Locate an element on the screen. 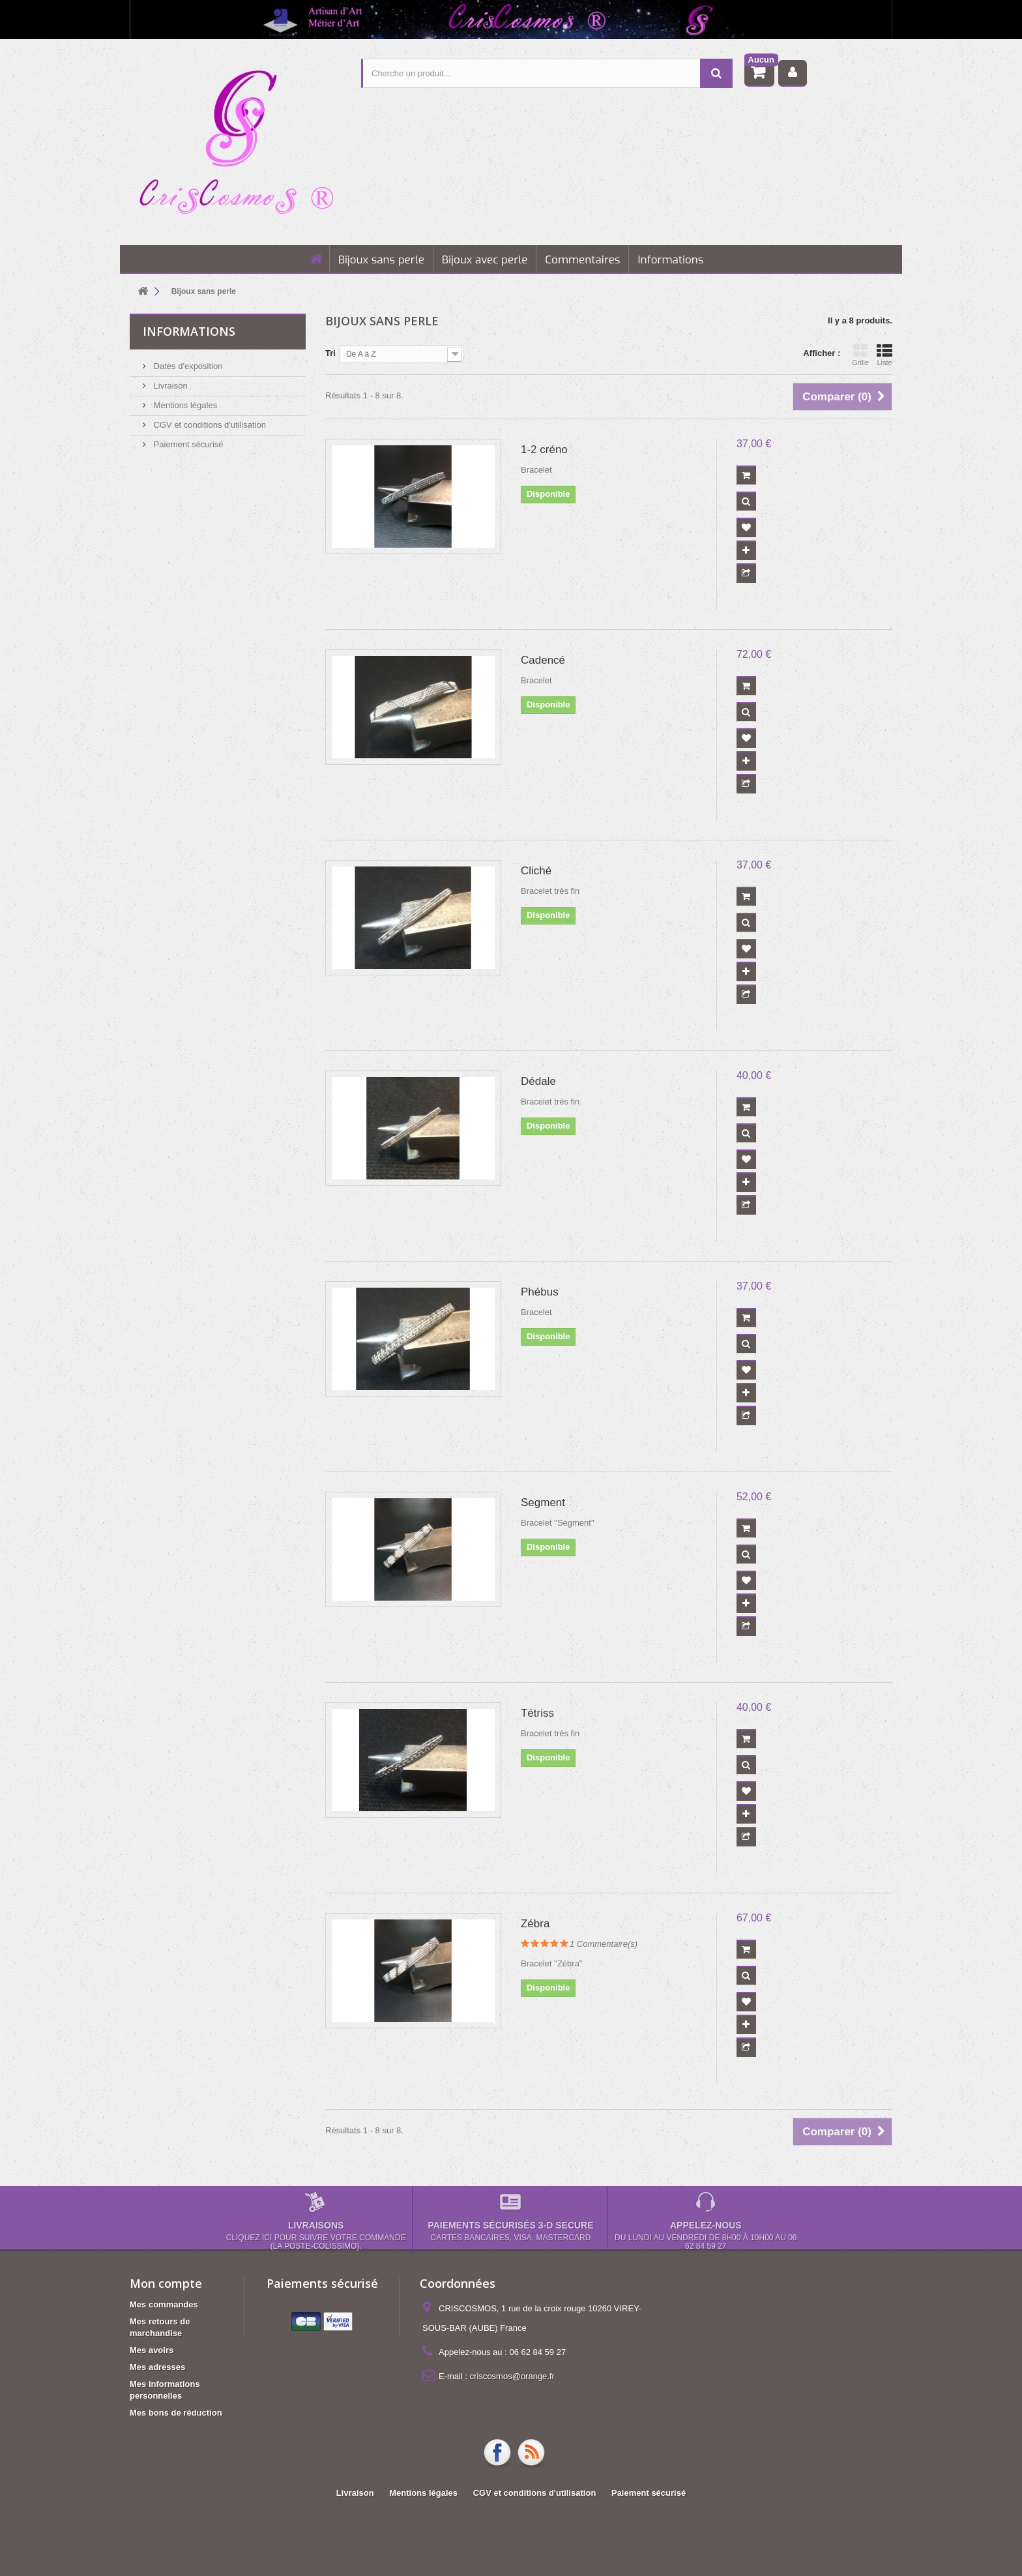 Image resolution: width=1022 pixels, height=2576 pixels. Mon compte is located at coordinates (166, 2283).